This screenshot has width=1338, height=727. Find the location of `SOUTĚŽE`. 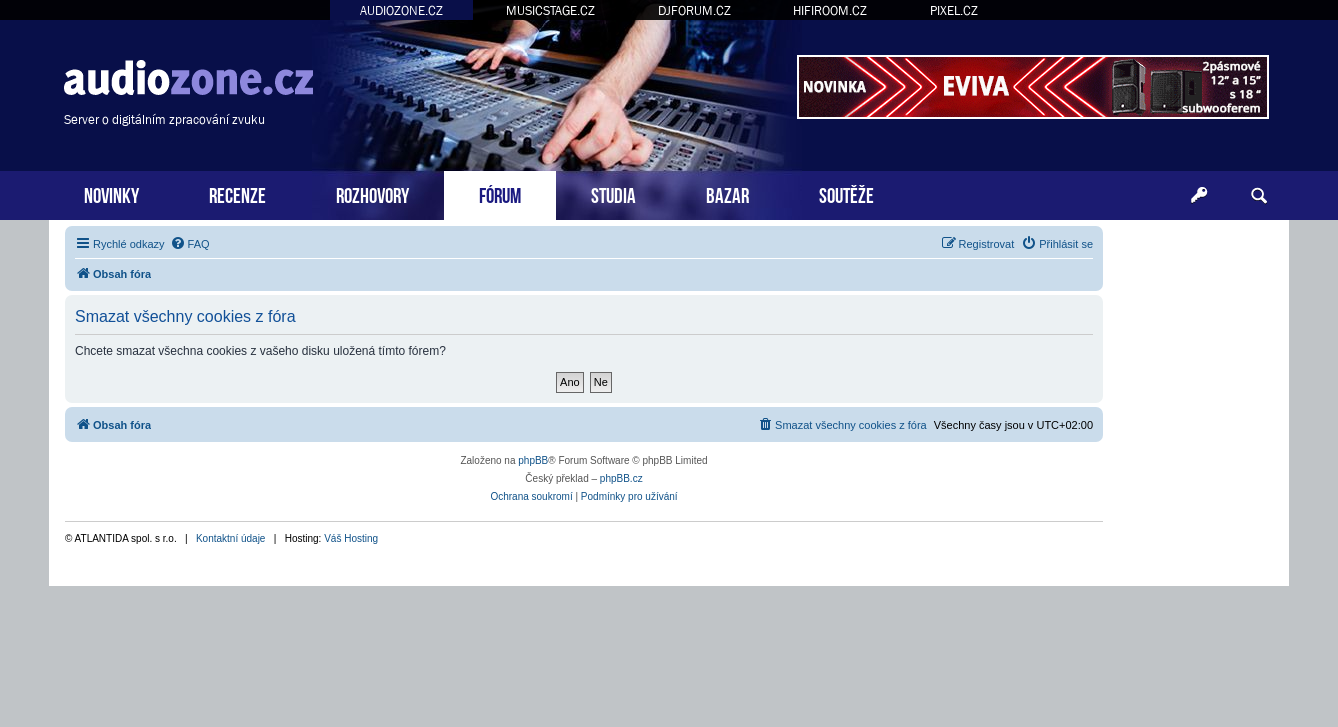

SOUTĚŽE is located at coordinates (846, 193).